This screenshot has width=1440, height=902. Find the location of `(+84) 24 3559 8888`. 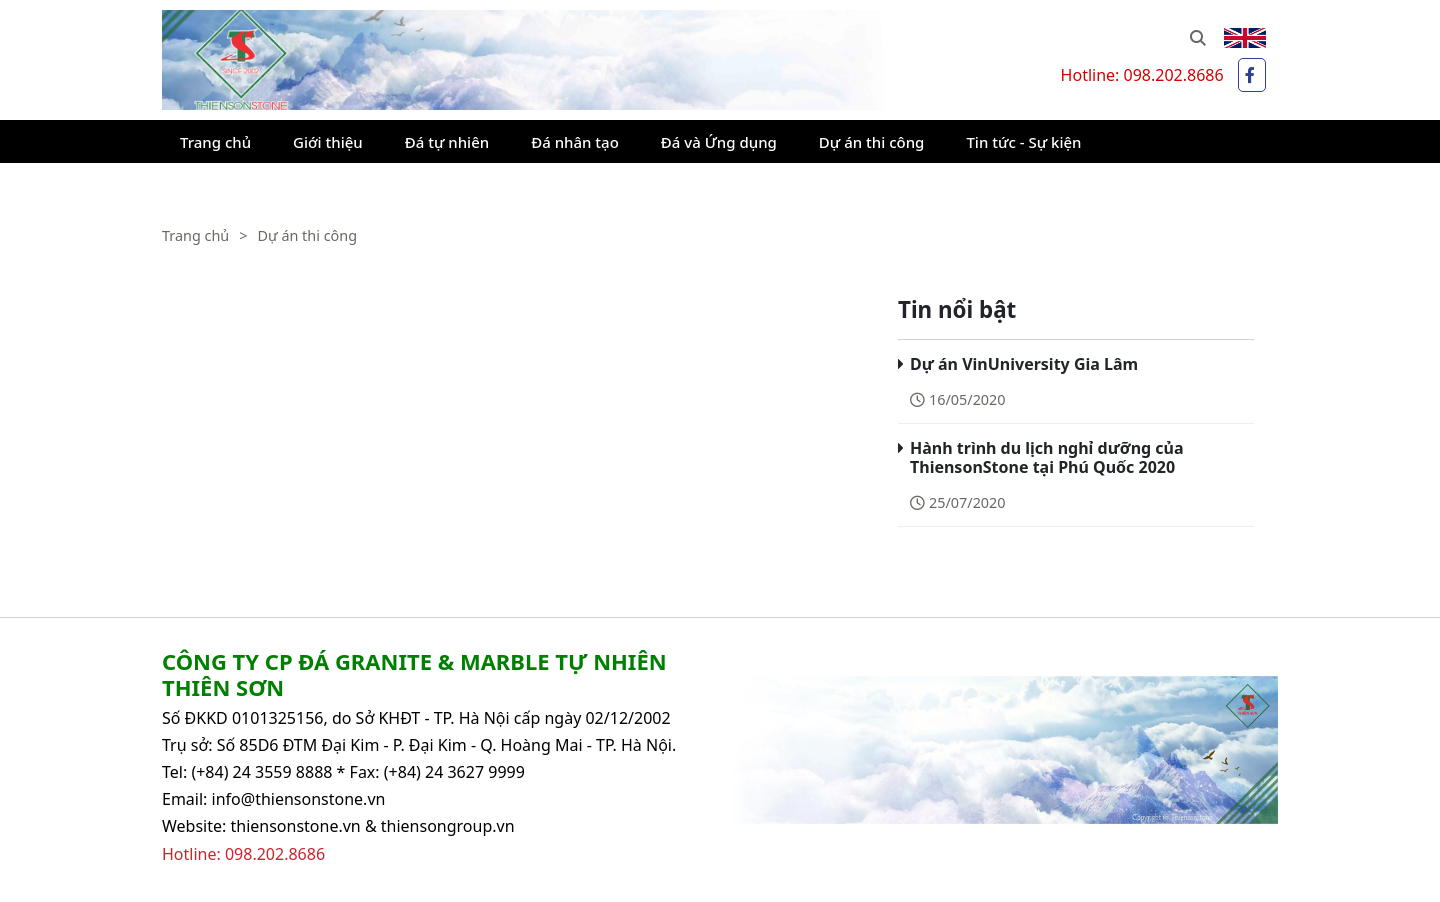

(+84) 24 3559 8888 is located at coordinates (261, 772).